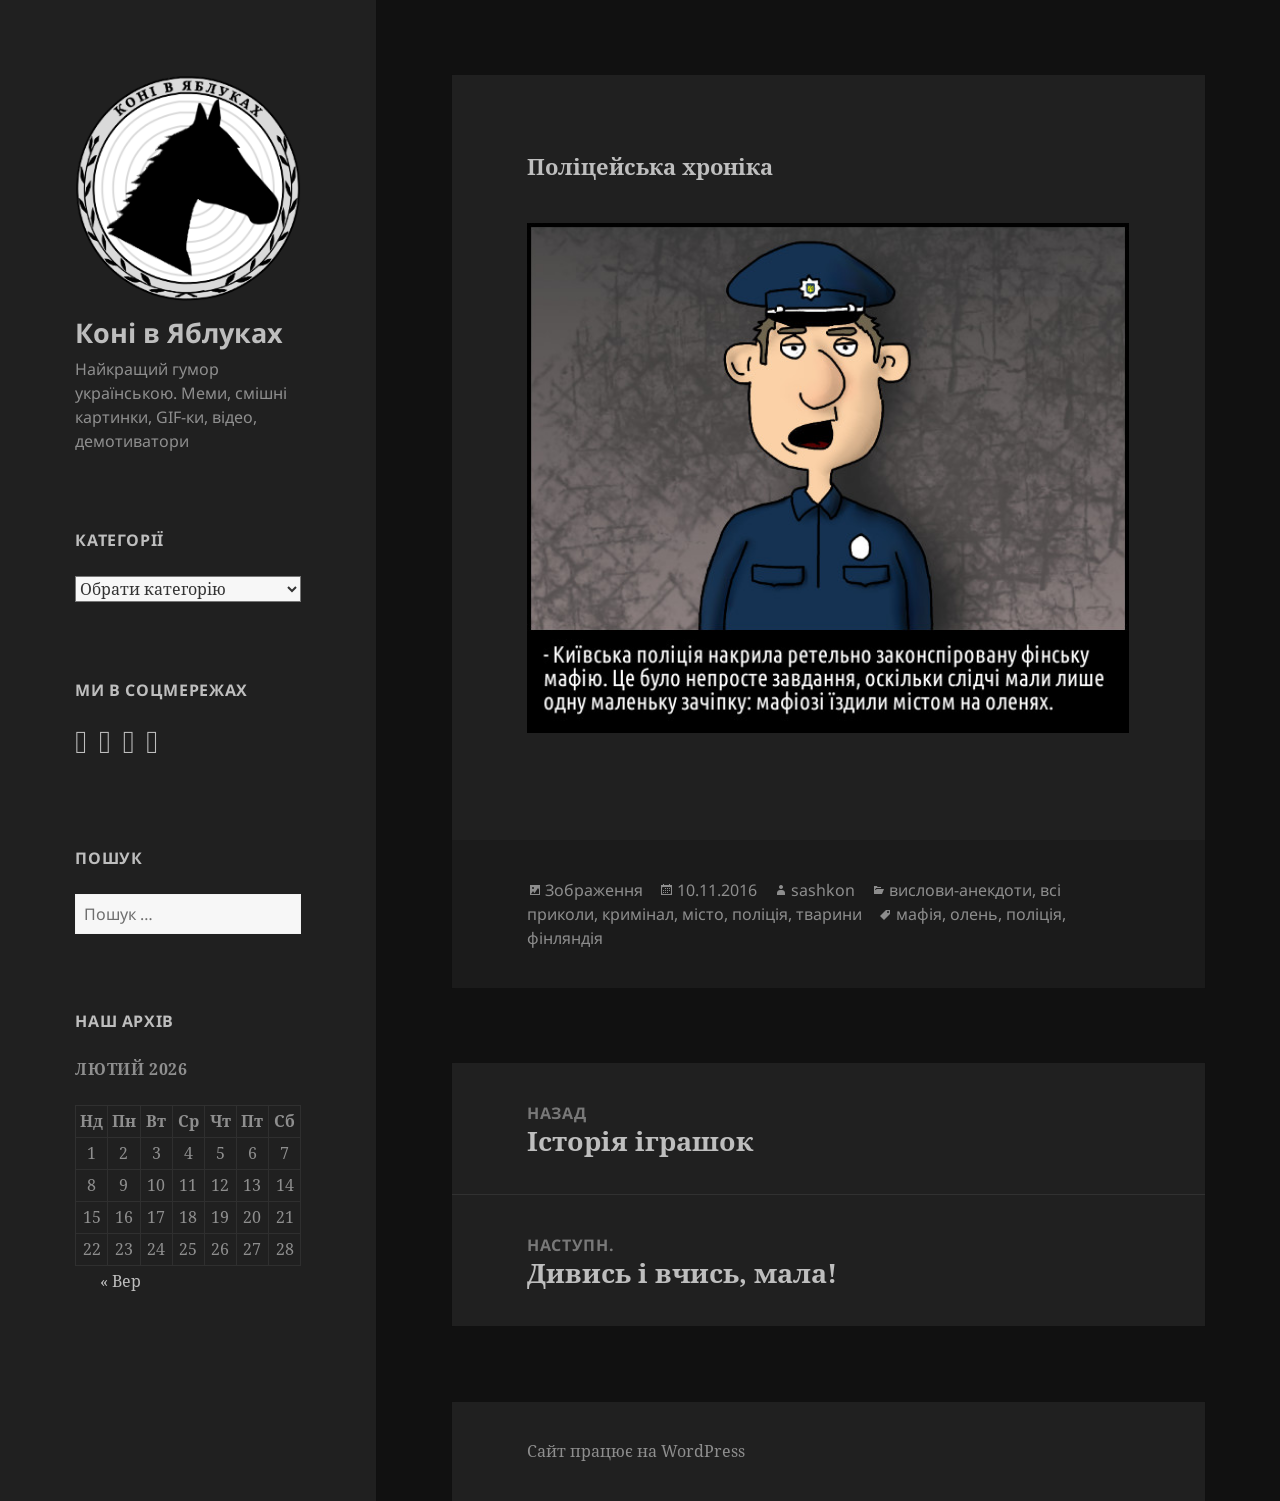 This screenshot has height=1501, width=1280. I want to click on вислови-анекдоти, so click(960, 890).